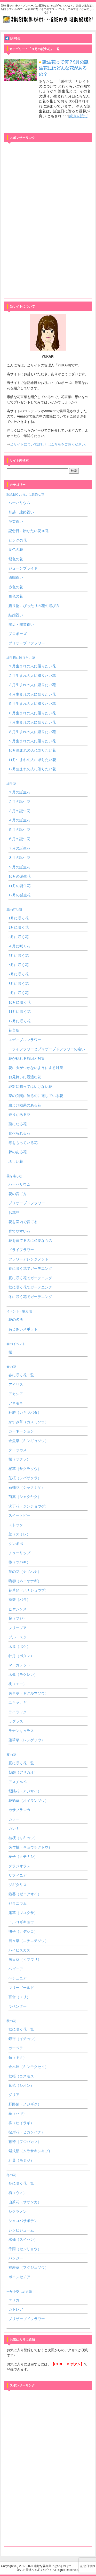  What do you see at coordinates (26, 1487) in the screenshot?
I see `石楠花（シャクナゲ）` at bounding box center [26, 1487].